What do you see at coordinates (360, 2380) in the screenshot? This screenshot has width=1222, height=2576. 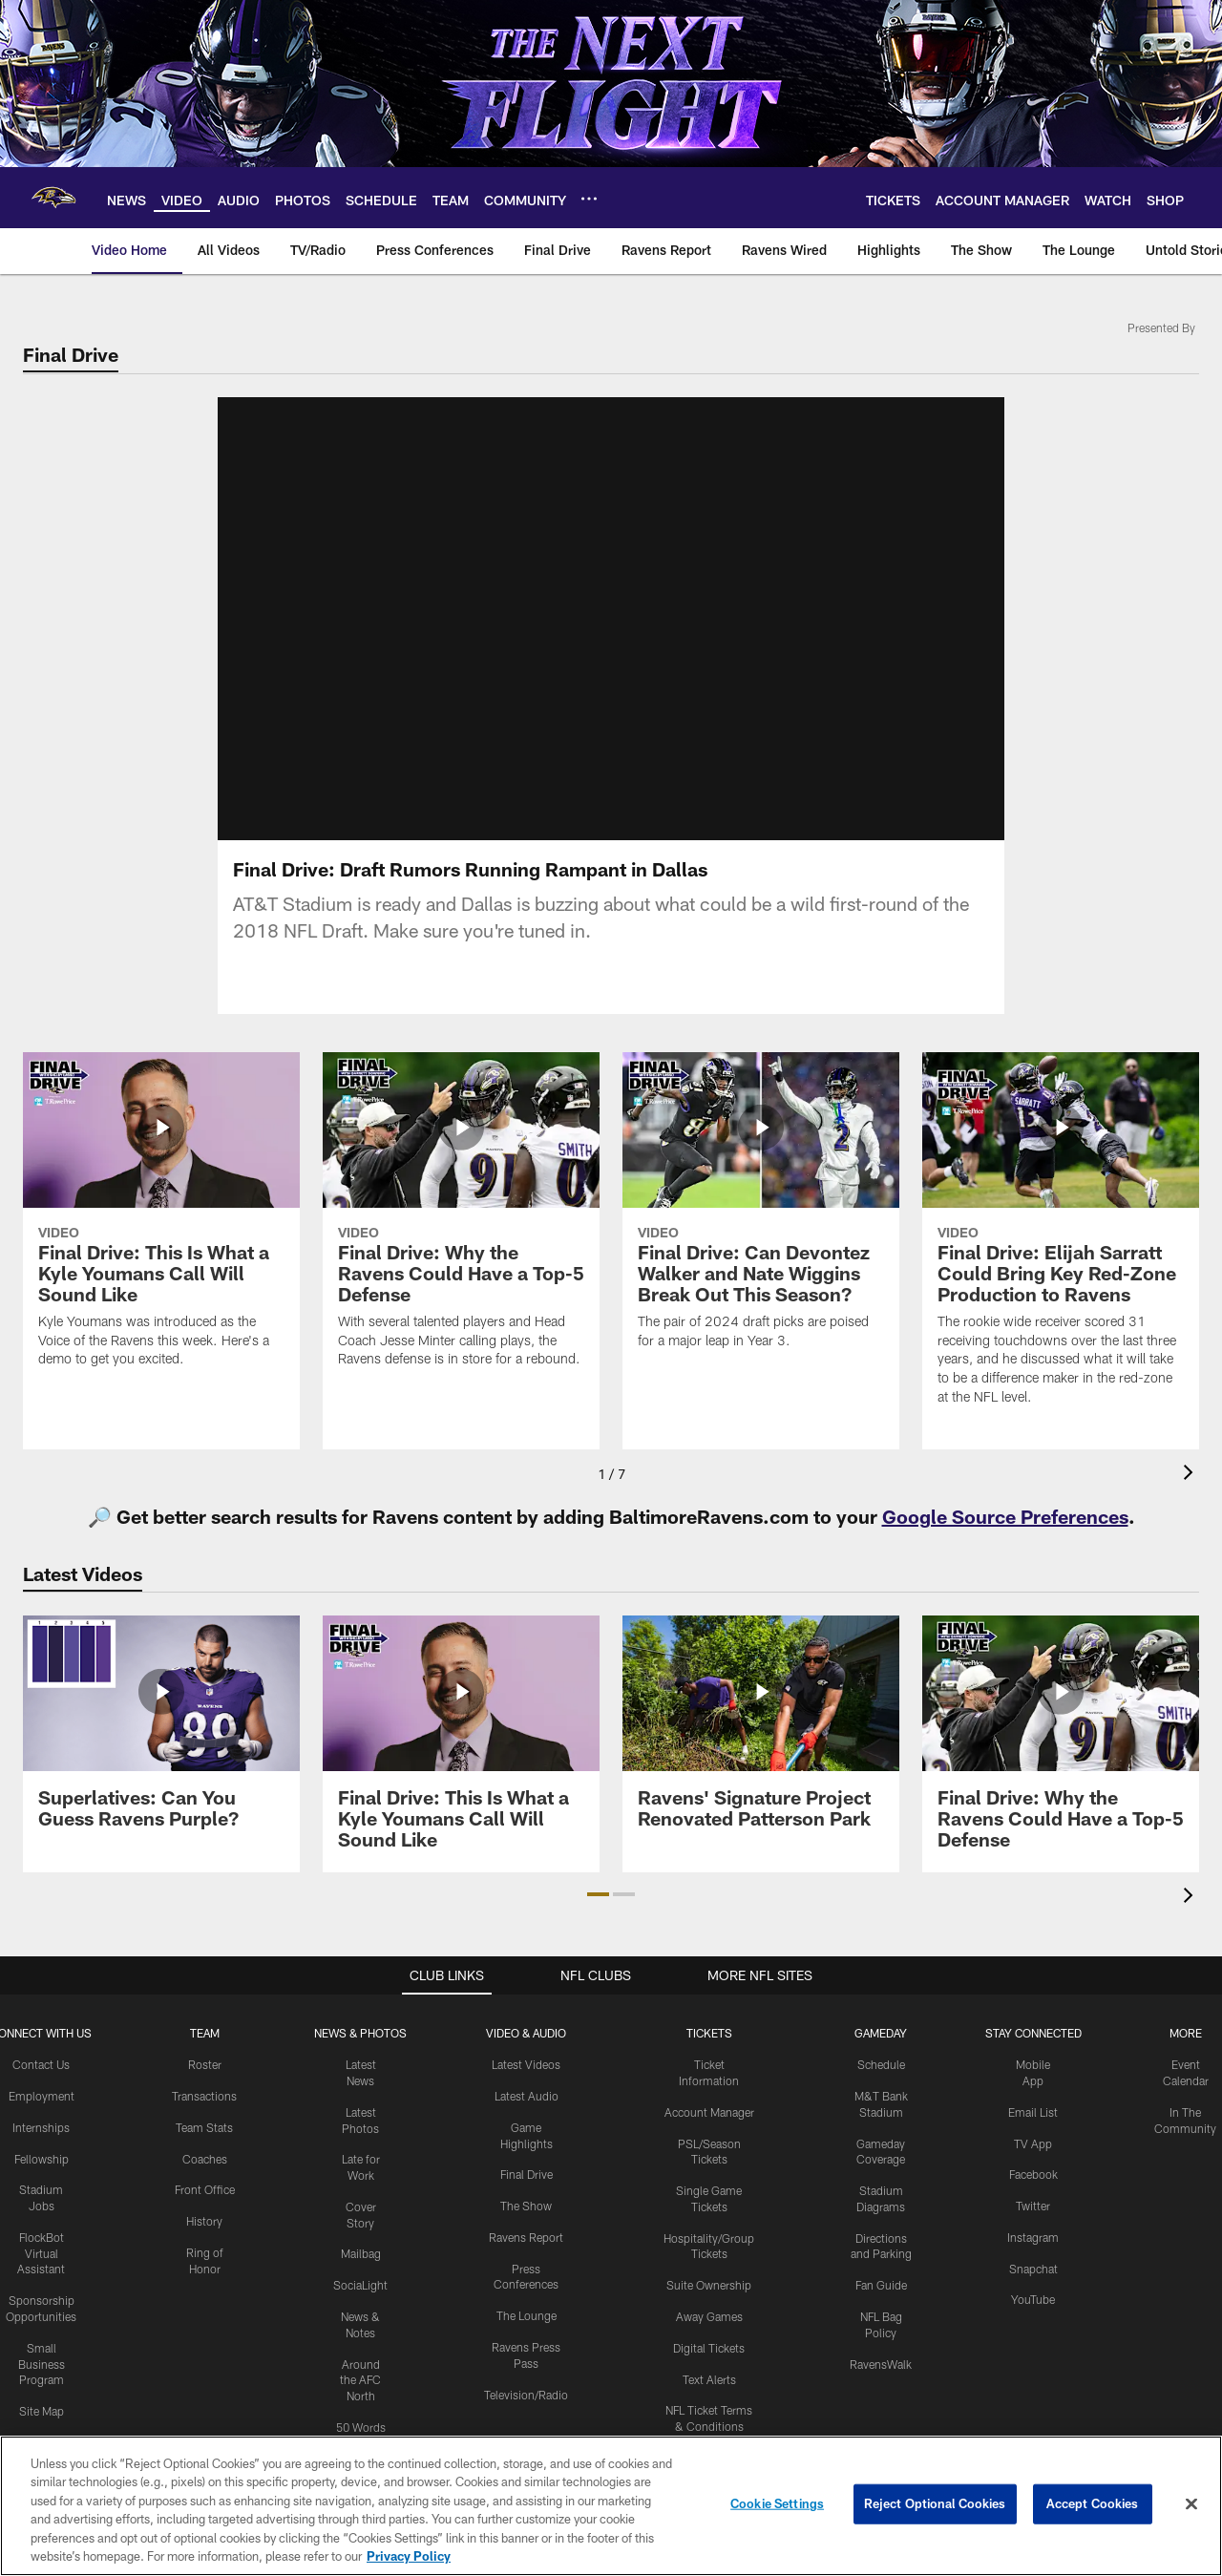 I see `Around the AFC North` at bounding box center [360, 2380].